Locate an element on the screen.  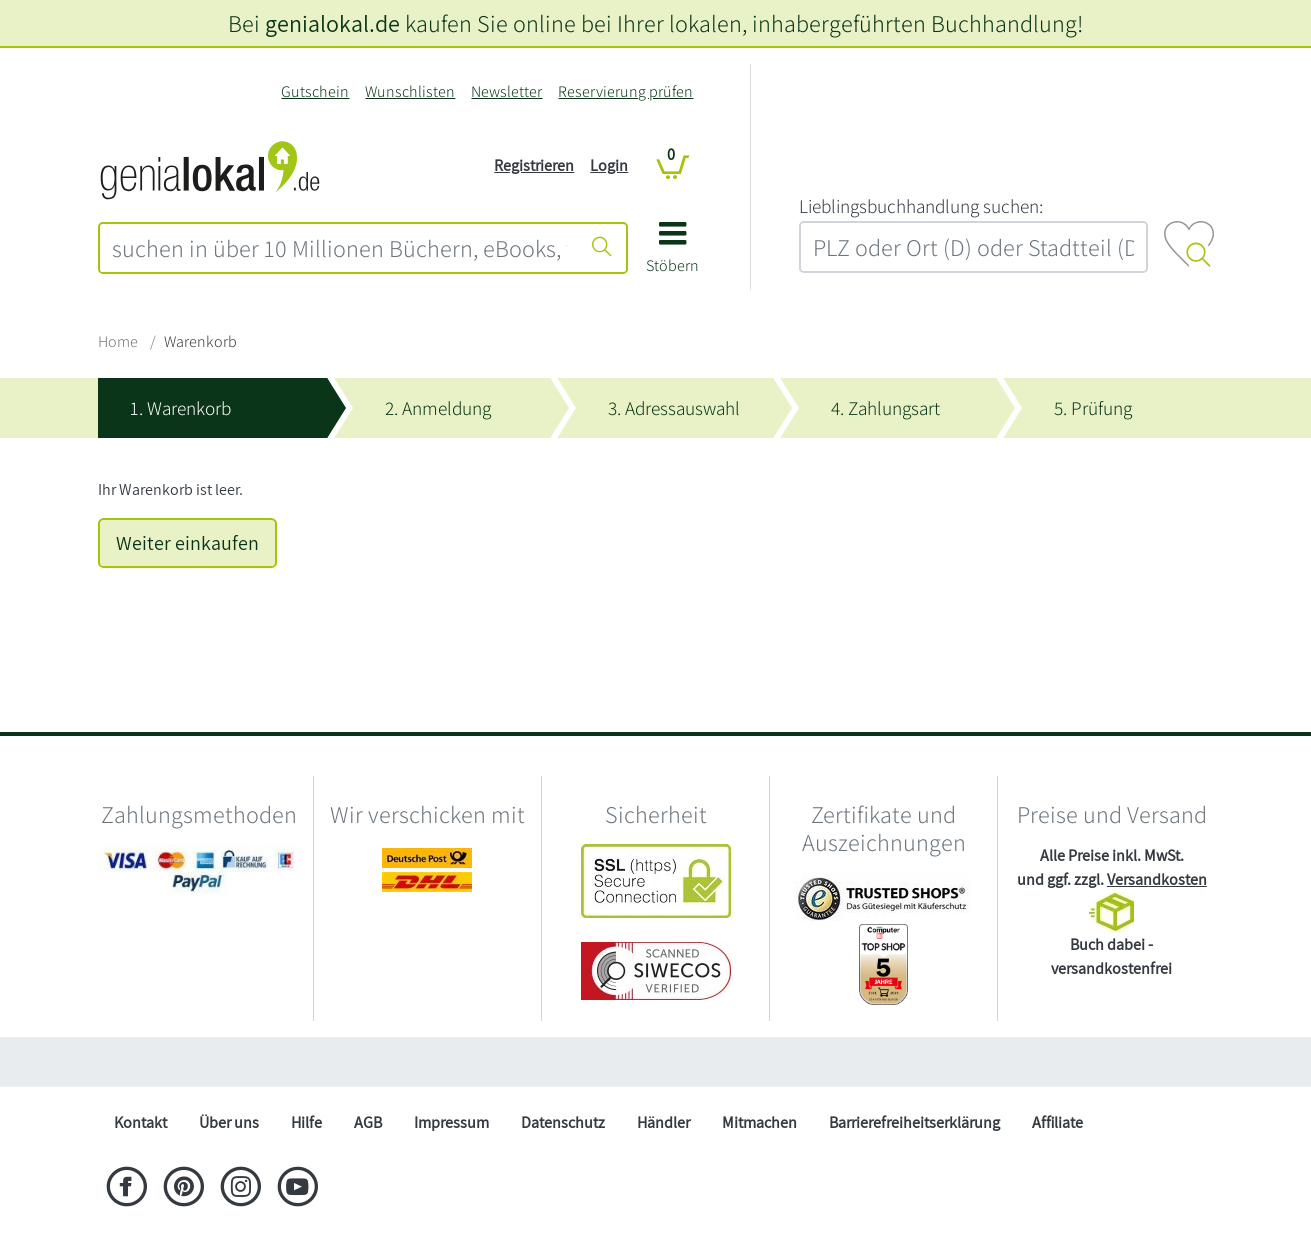
Über uns is located at coordinates (229, 1122).